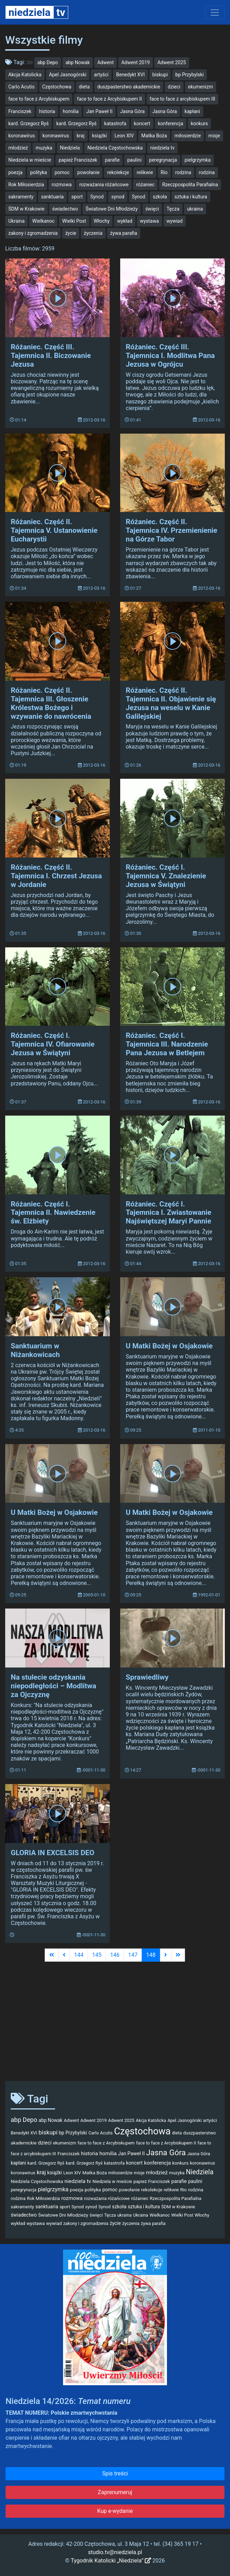  What do you see at coordinates (188, 135) in the screenshot?
I see `miłosierdzie` at bounding box center [188, 135].